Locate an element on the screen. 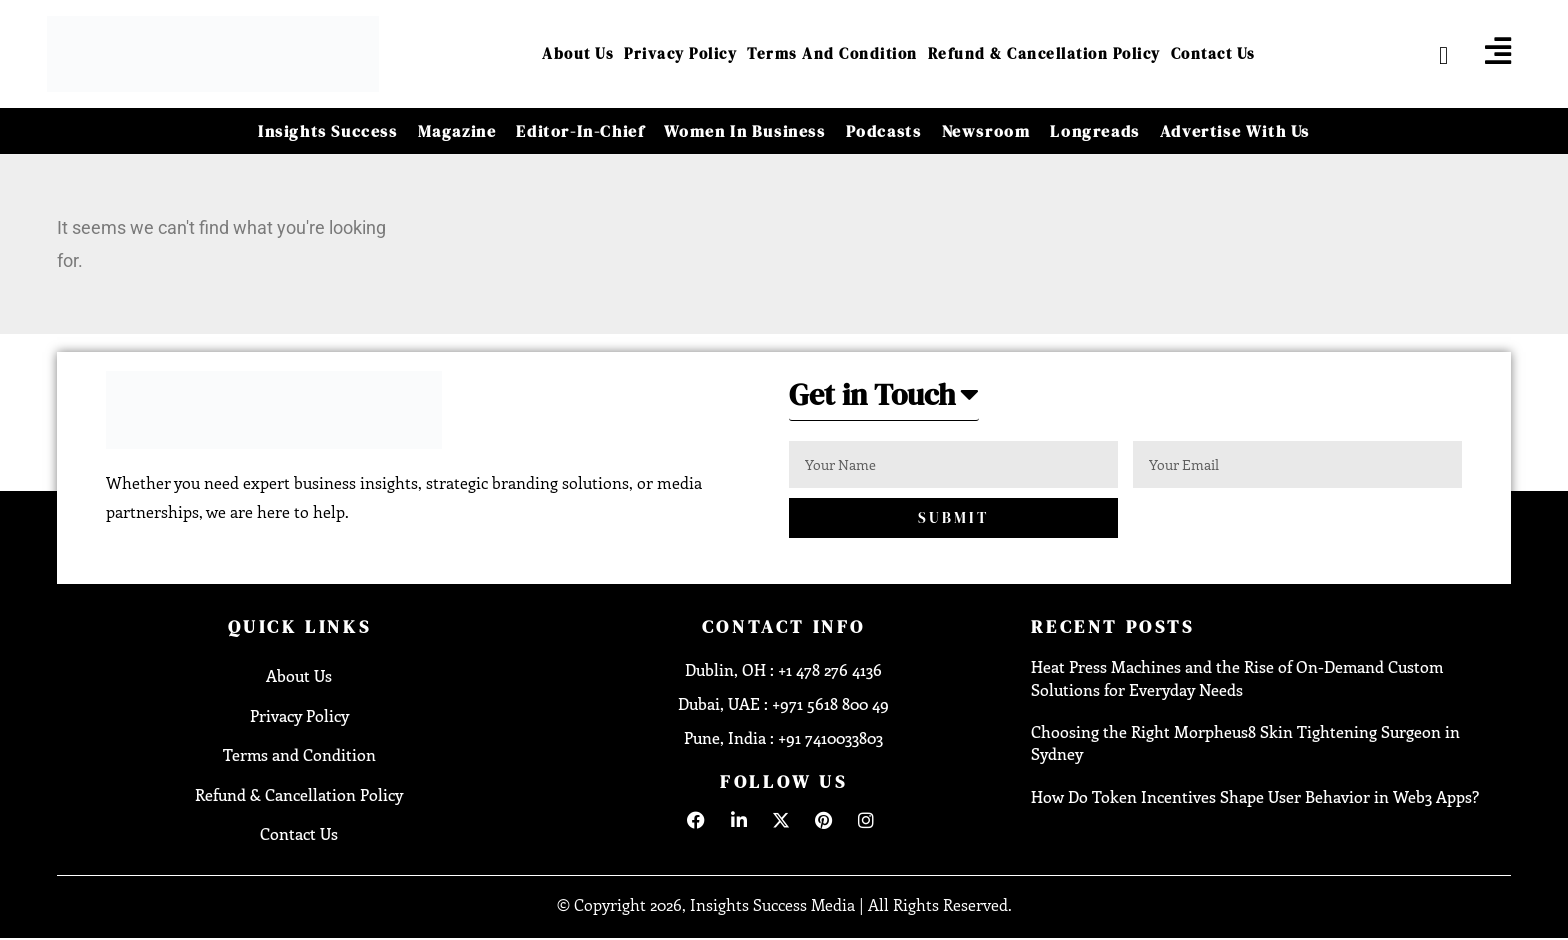 The height and width of the screenshot is (940, 1568). Women in Business is located at coordinates (744, 131).